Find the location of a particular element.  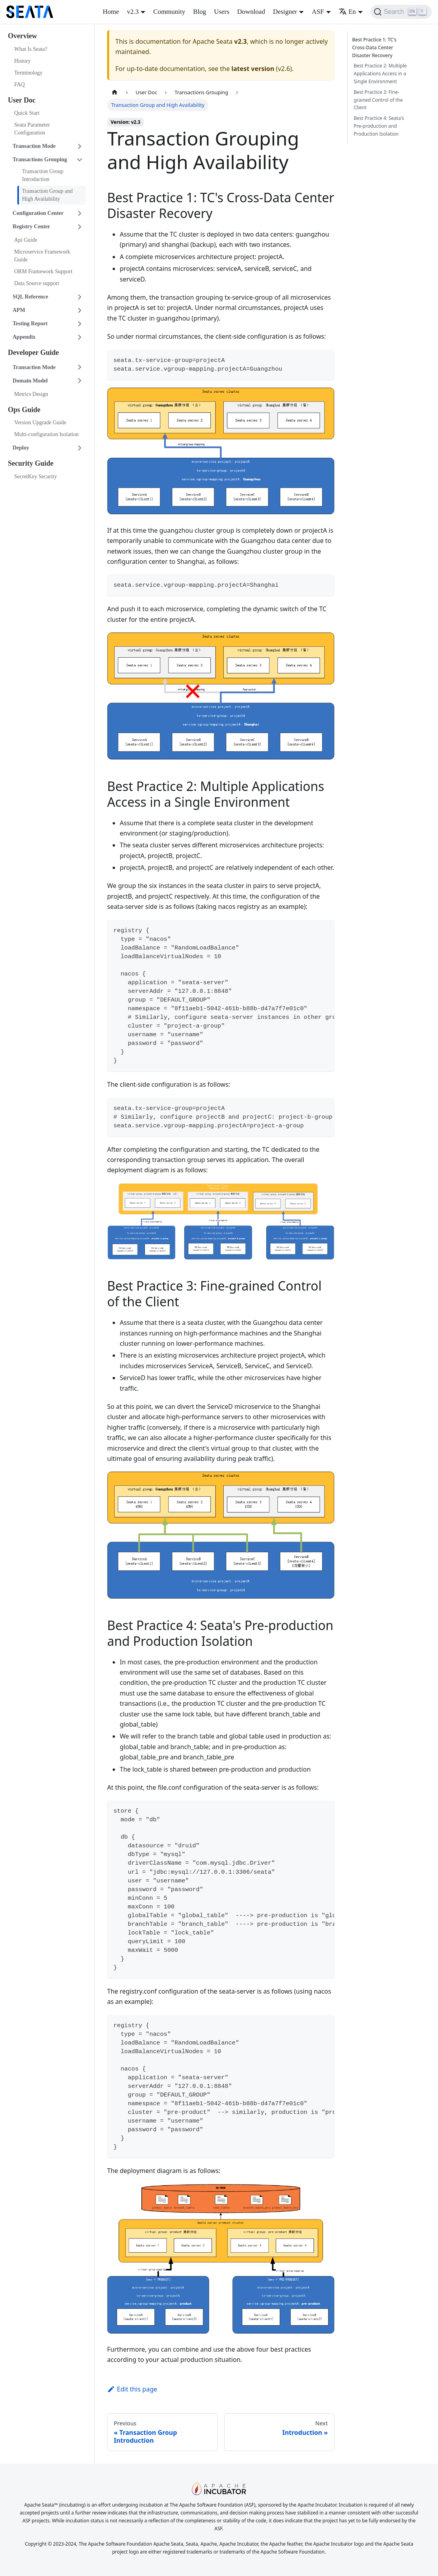

SecretKey Security is located at coordinates (35, 476).